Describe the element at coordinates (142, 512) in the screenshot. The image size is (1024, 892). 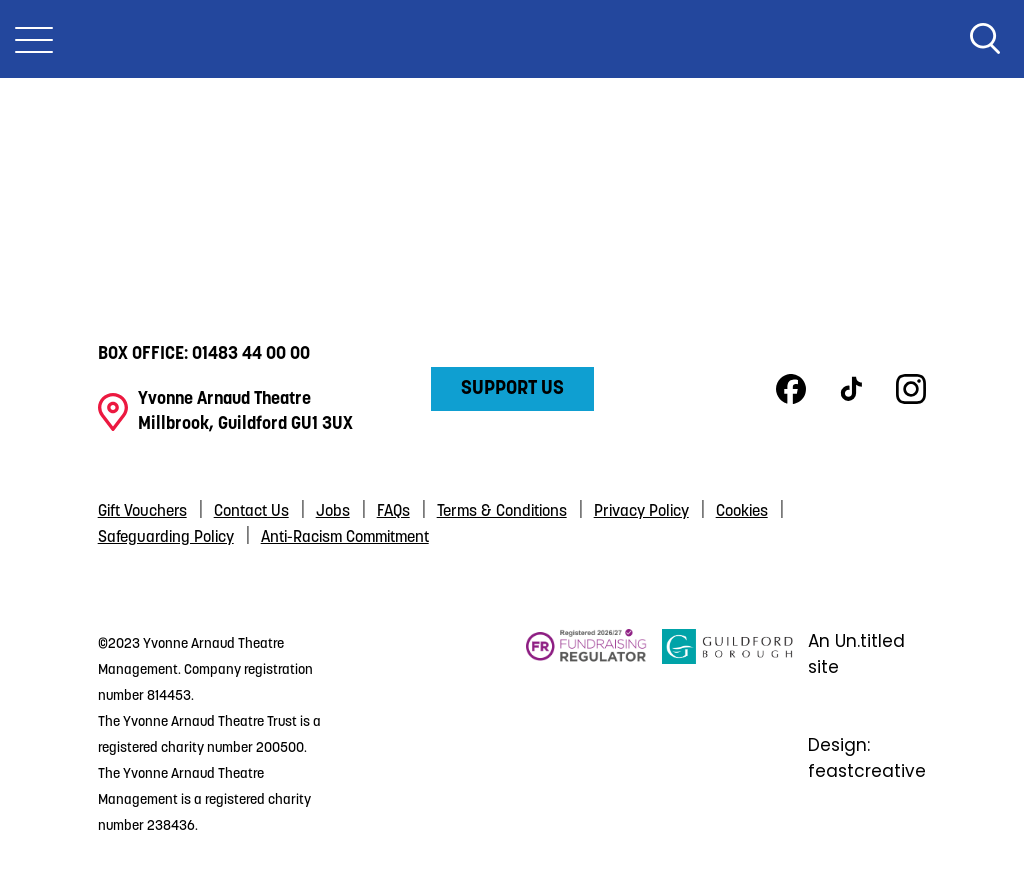
I see `Gift Vouchers` at that location.